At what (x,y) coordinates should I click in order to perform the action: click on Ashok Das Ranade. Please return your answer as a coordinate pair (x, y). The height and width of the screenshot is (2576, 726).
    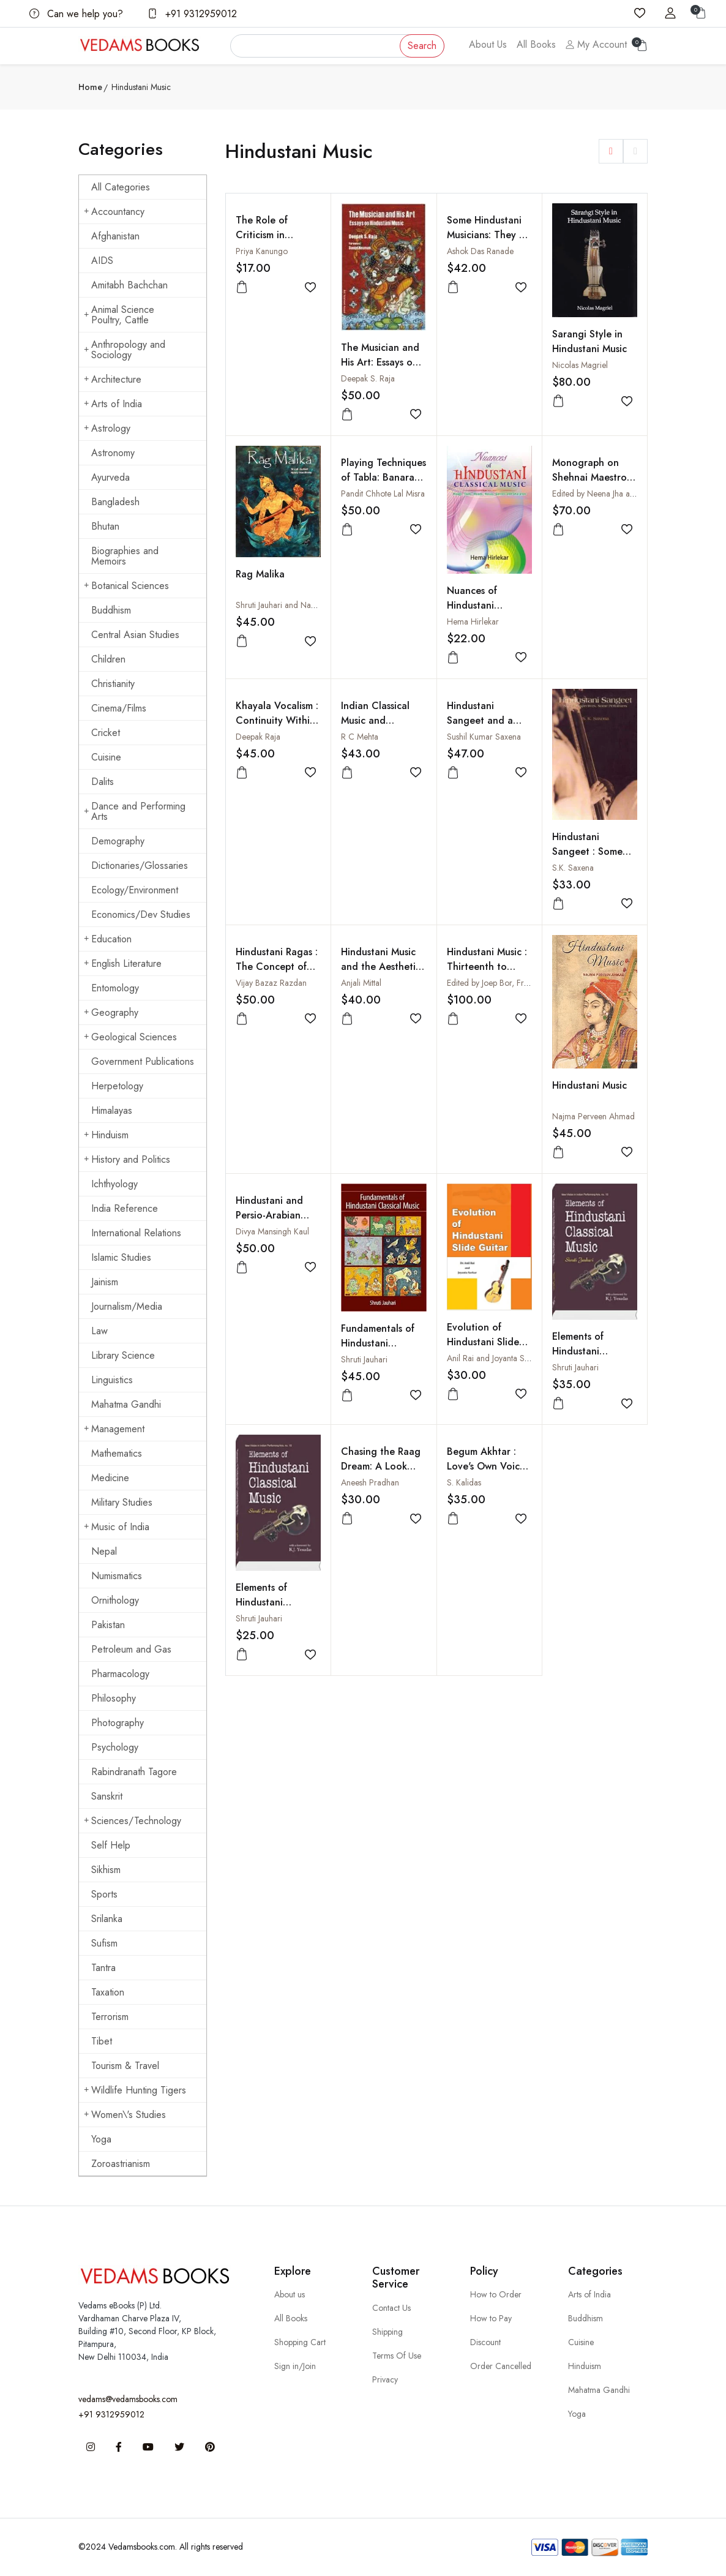
    Looking at the image, I should click on (480, 251).